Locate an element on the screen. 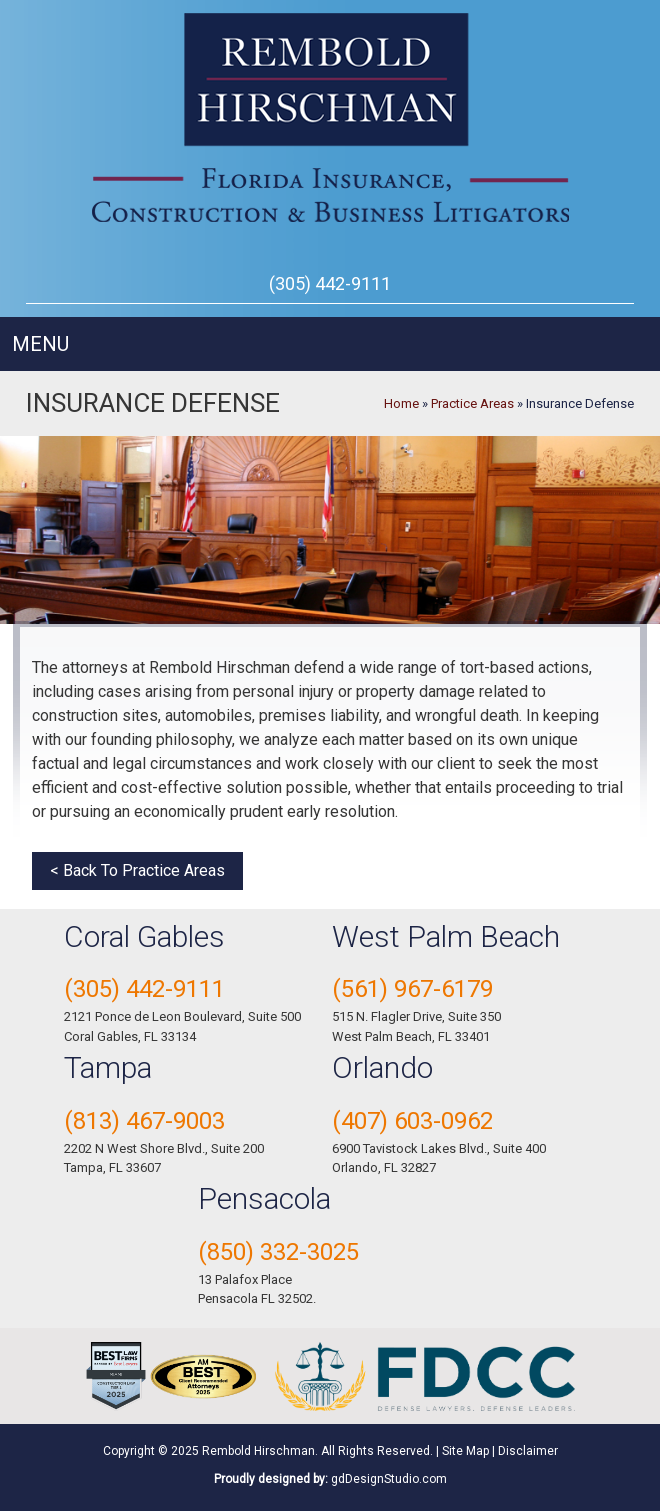 The image size is (660, 1511). gdDesignStudio.com is located at coordinates (389, 1479).